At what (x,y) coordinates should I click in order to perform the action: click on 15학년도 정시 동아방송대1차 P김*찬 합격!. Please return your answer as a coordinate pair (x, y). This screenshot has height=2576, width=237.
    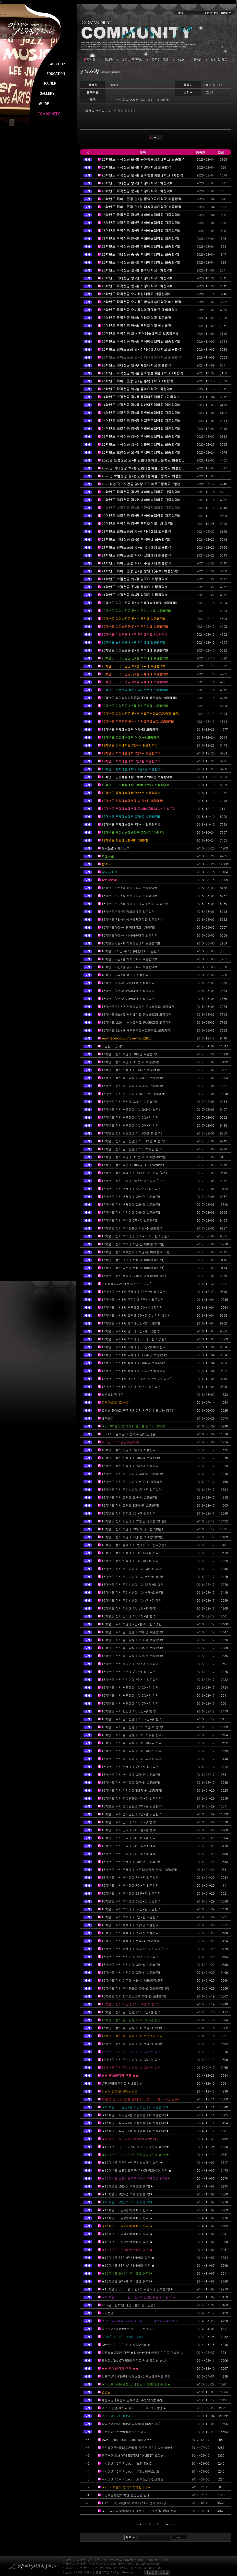
    Looking at the image, I should click on (131, 2012).